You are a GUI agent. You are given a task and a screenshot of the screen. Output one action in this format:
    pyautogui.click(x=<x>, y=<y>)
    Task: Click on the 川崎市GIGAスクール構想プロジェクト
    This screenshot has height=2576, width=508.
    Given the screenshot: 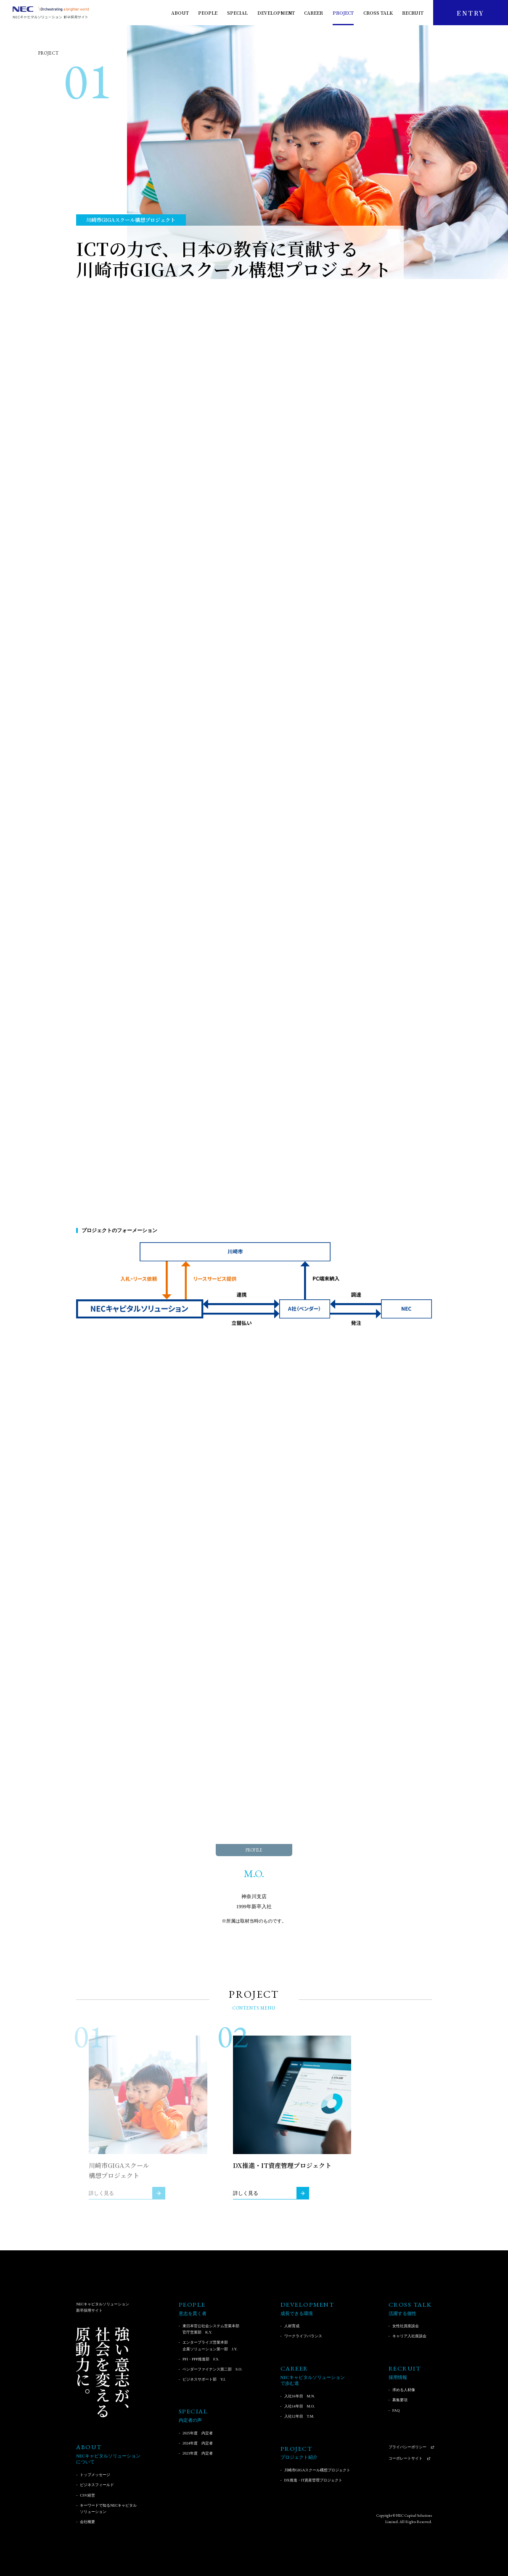 What is the action you would take?
    pyautogui.click(x=317, y=2470)
    